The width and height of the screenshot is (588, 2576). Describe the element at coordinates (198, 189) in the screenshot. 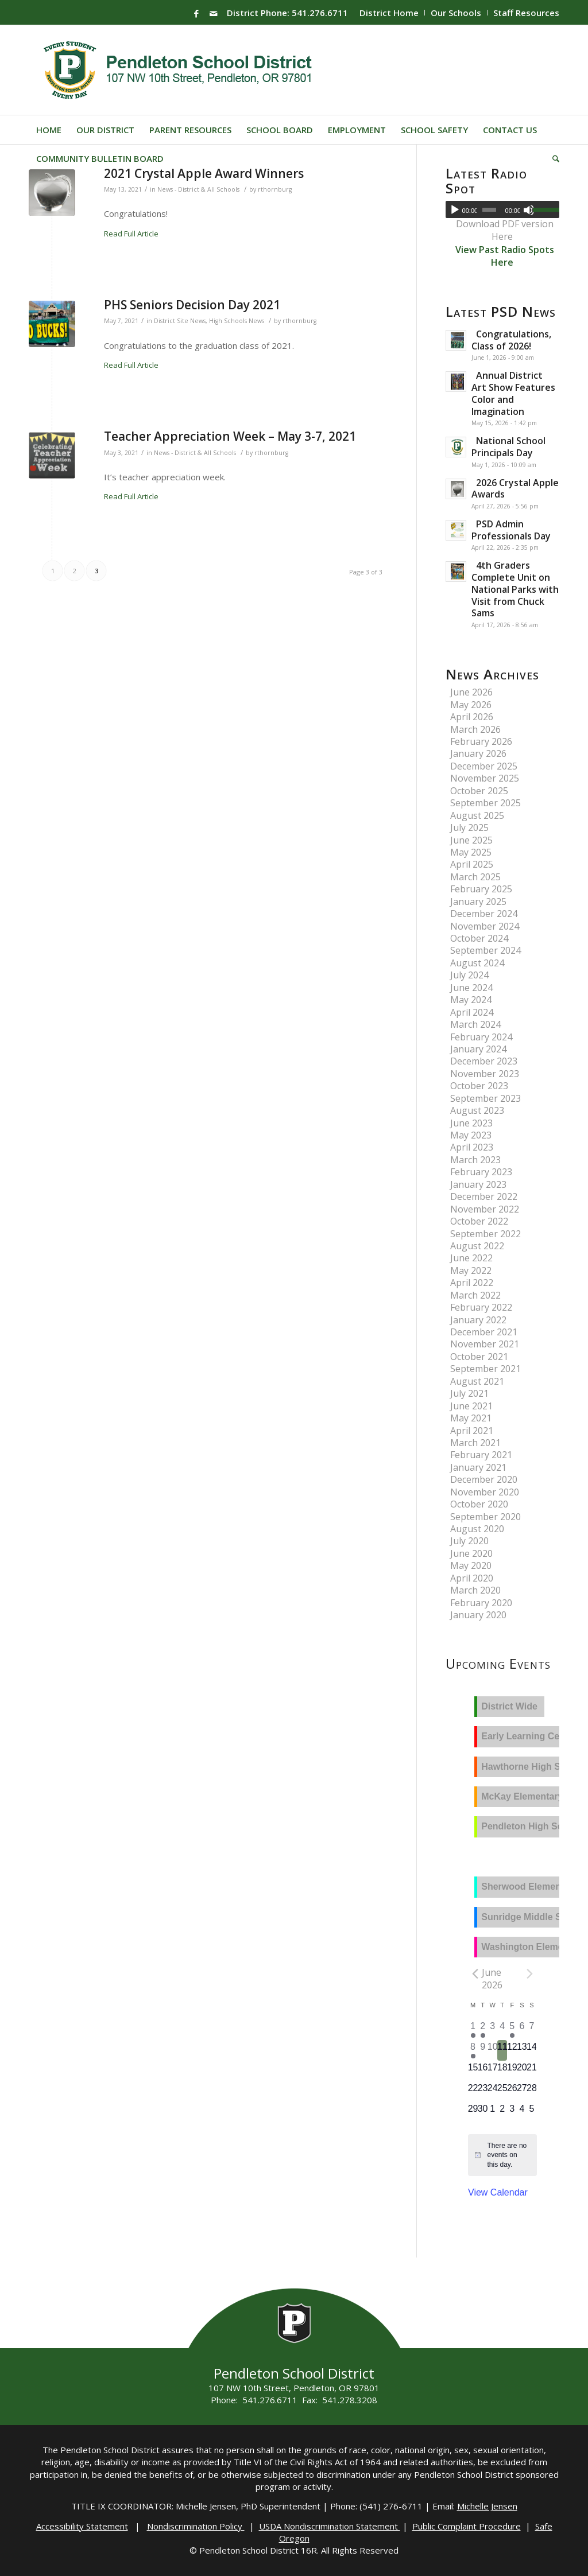

I see `News - District & All Schools` at that location.